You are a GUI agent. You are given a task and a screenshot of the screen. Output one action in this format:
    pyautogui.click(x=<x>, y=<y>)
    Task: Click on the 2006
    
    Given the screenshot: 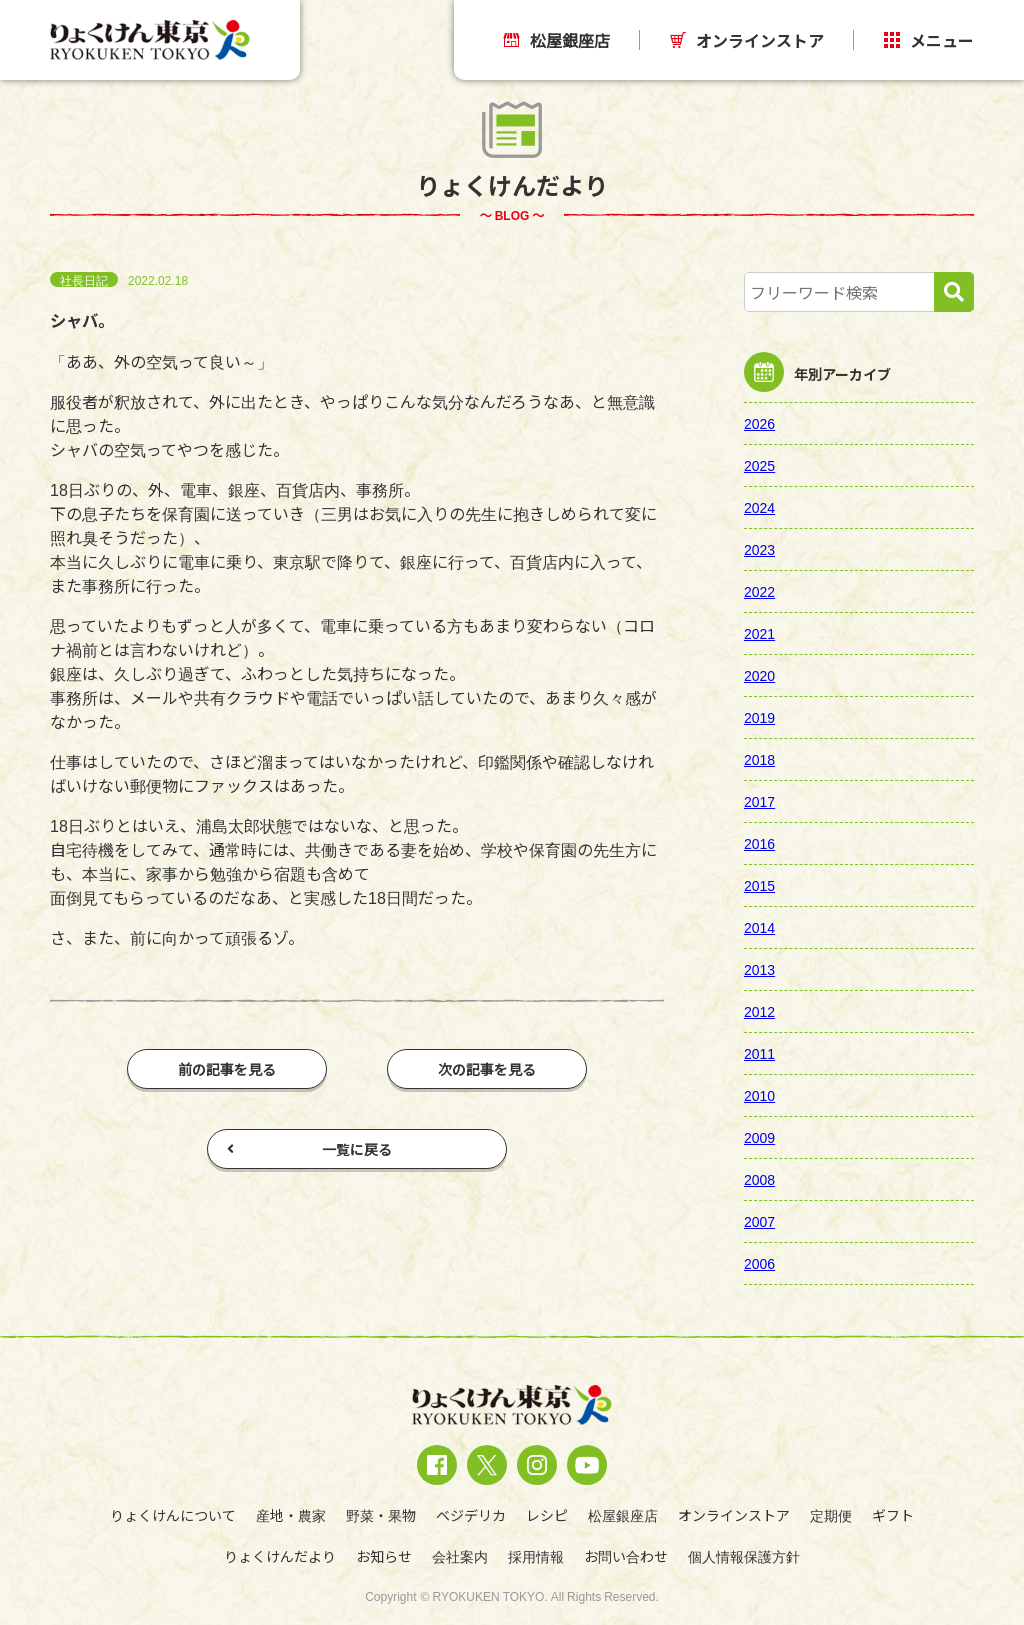 What is the action you would take?
    pyautogui.click(x=759, y=1263)
    